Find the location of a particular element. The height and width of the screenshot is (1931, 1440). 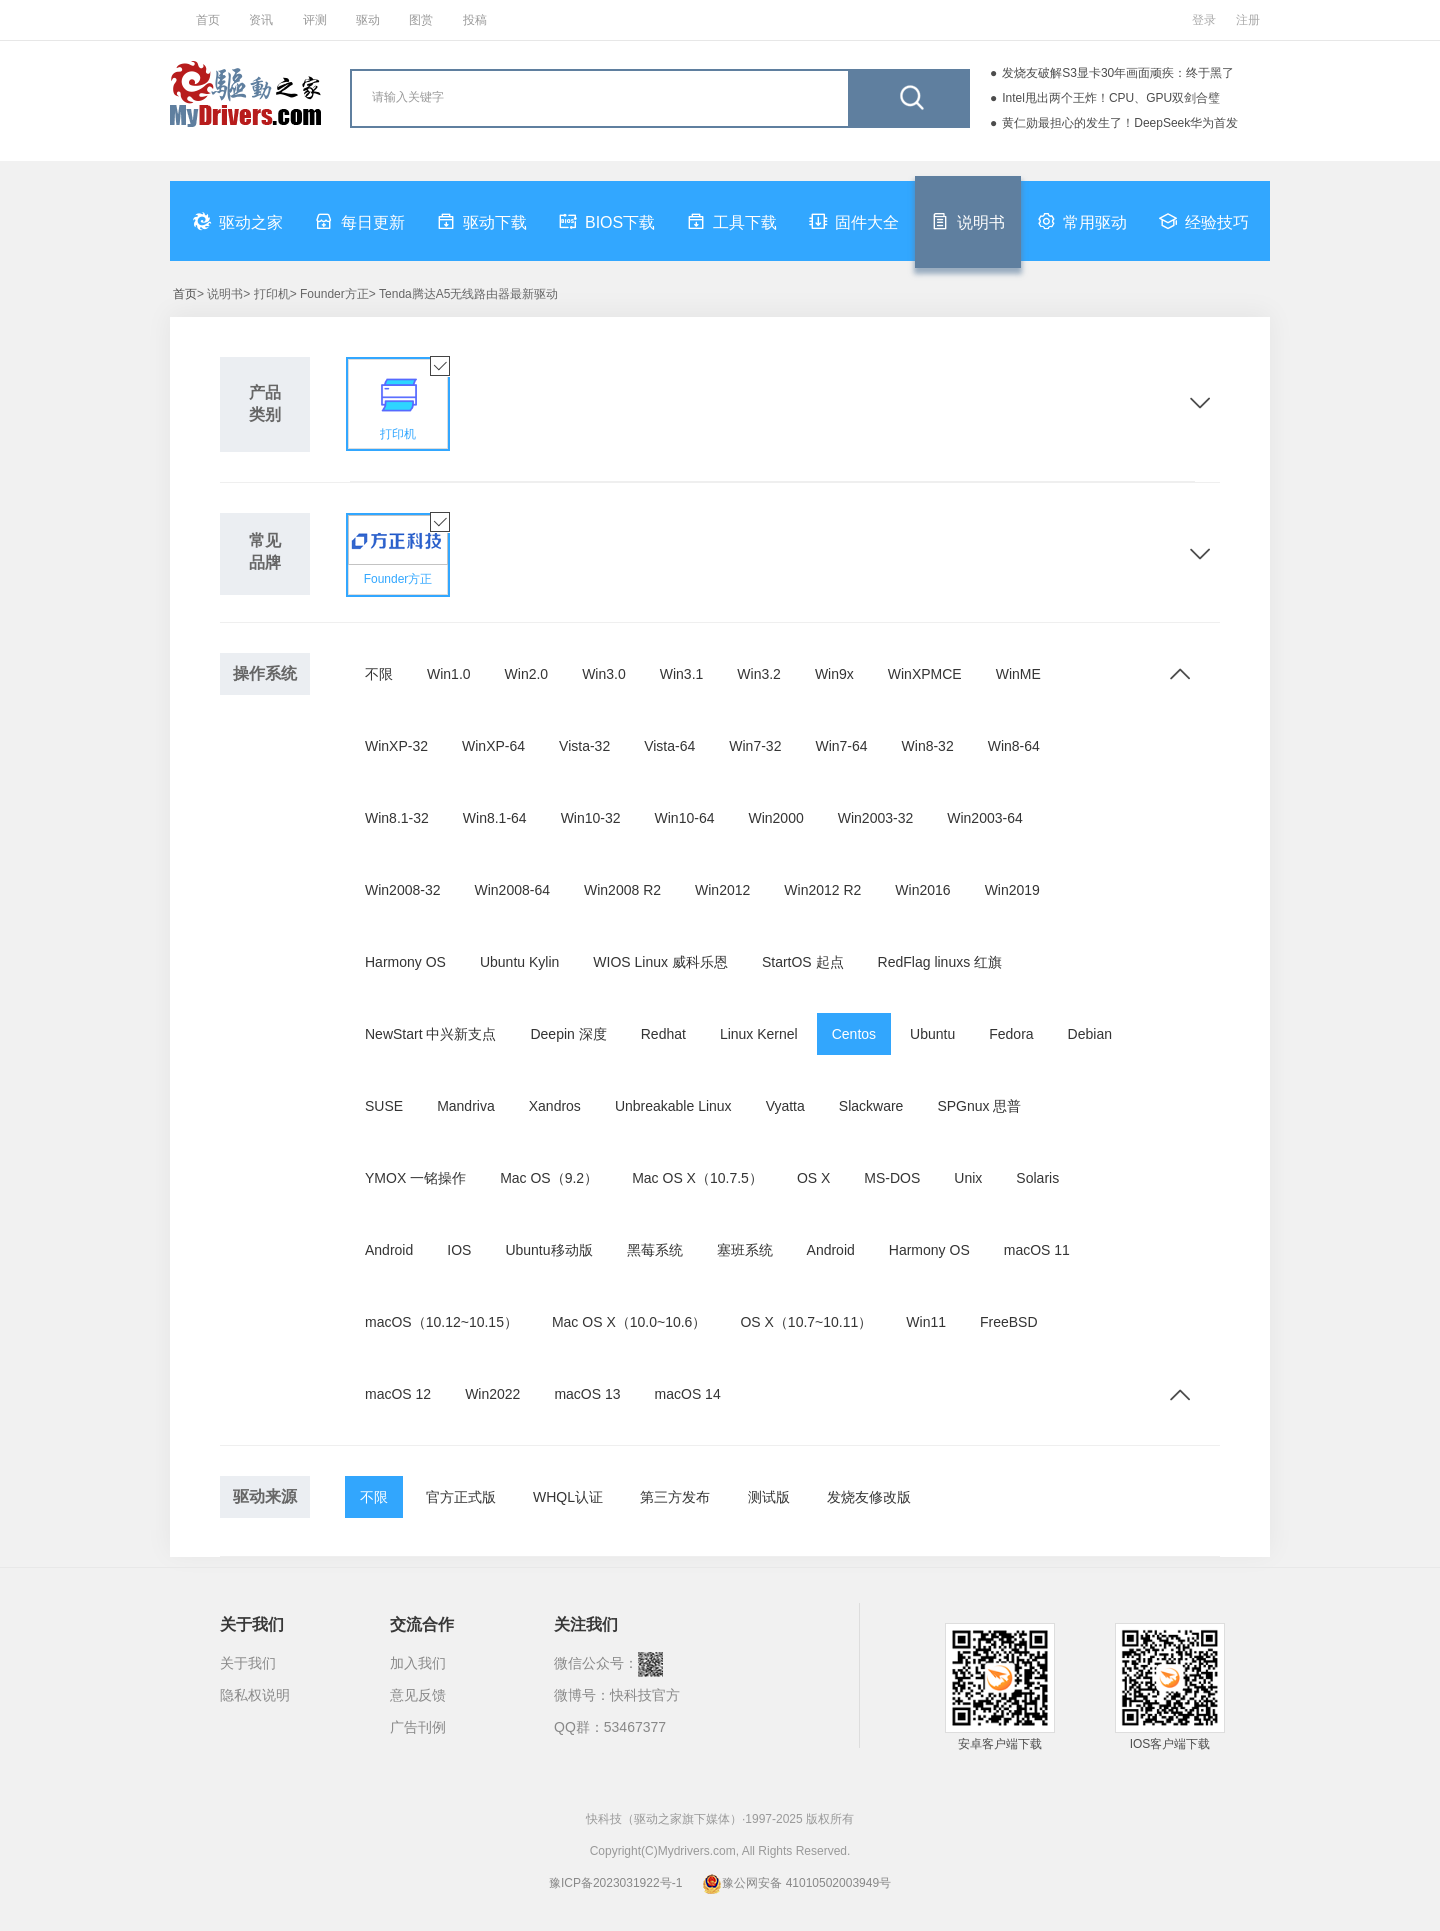

不限 is located at coordinates (379, 674).